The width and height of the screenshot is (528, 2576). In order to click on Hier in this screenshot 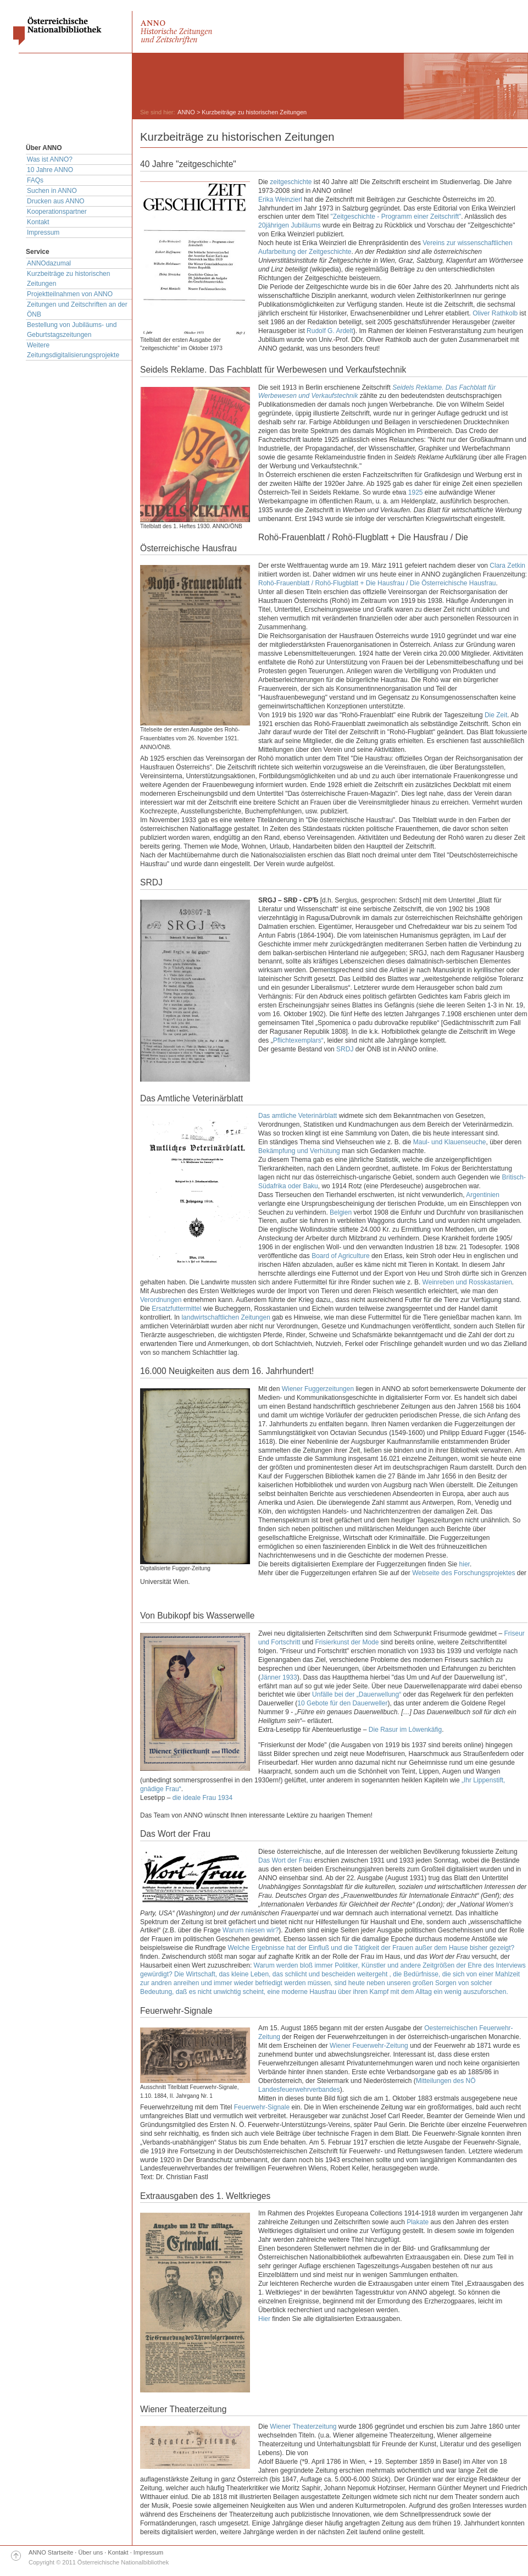, I will do `click(264, 2319)`.